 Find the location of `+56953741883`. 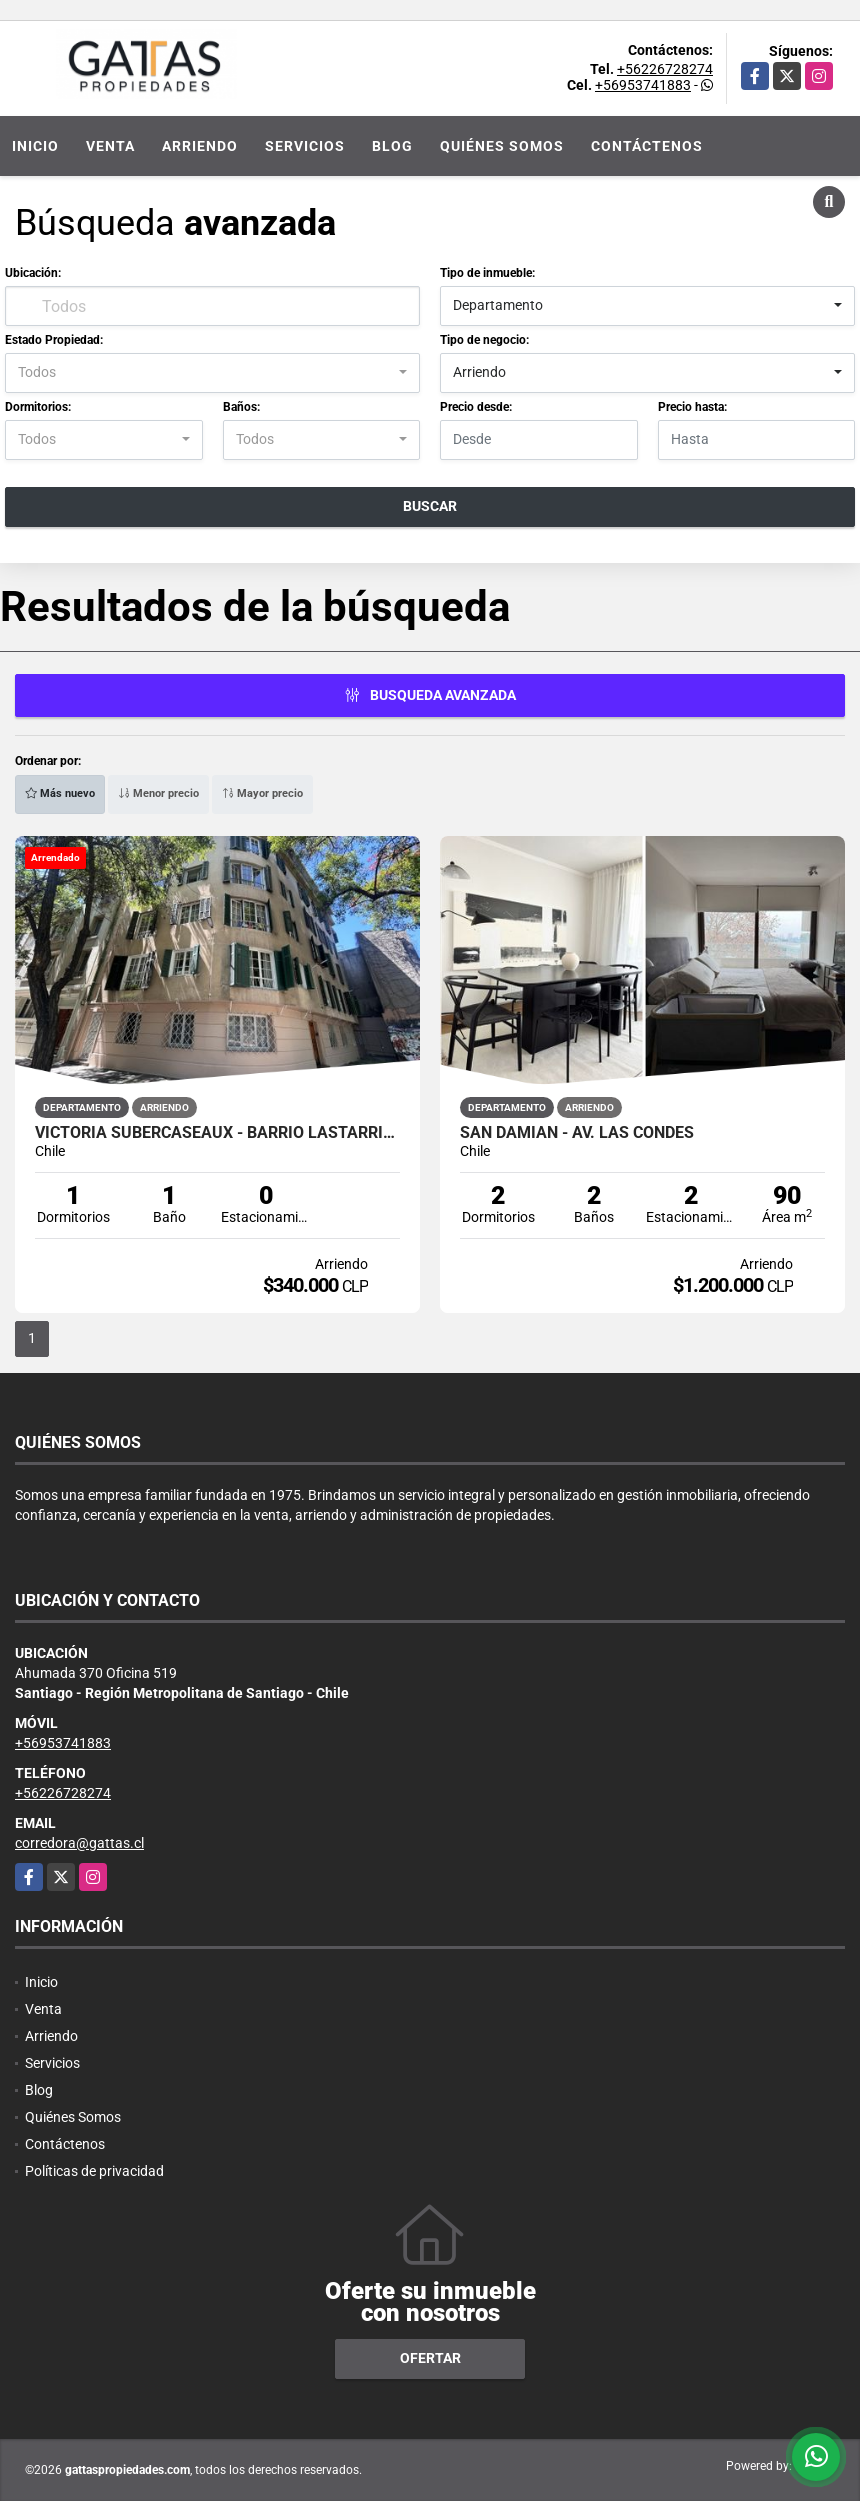

+56953741883 is located at coordinates (643, 85).